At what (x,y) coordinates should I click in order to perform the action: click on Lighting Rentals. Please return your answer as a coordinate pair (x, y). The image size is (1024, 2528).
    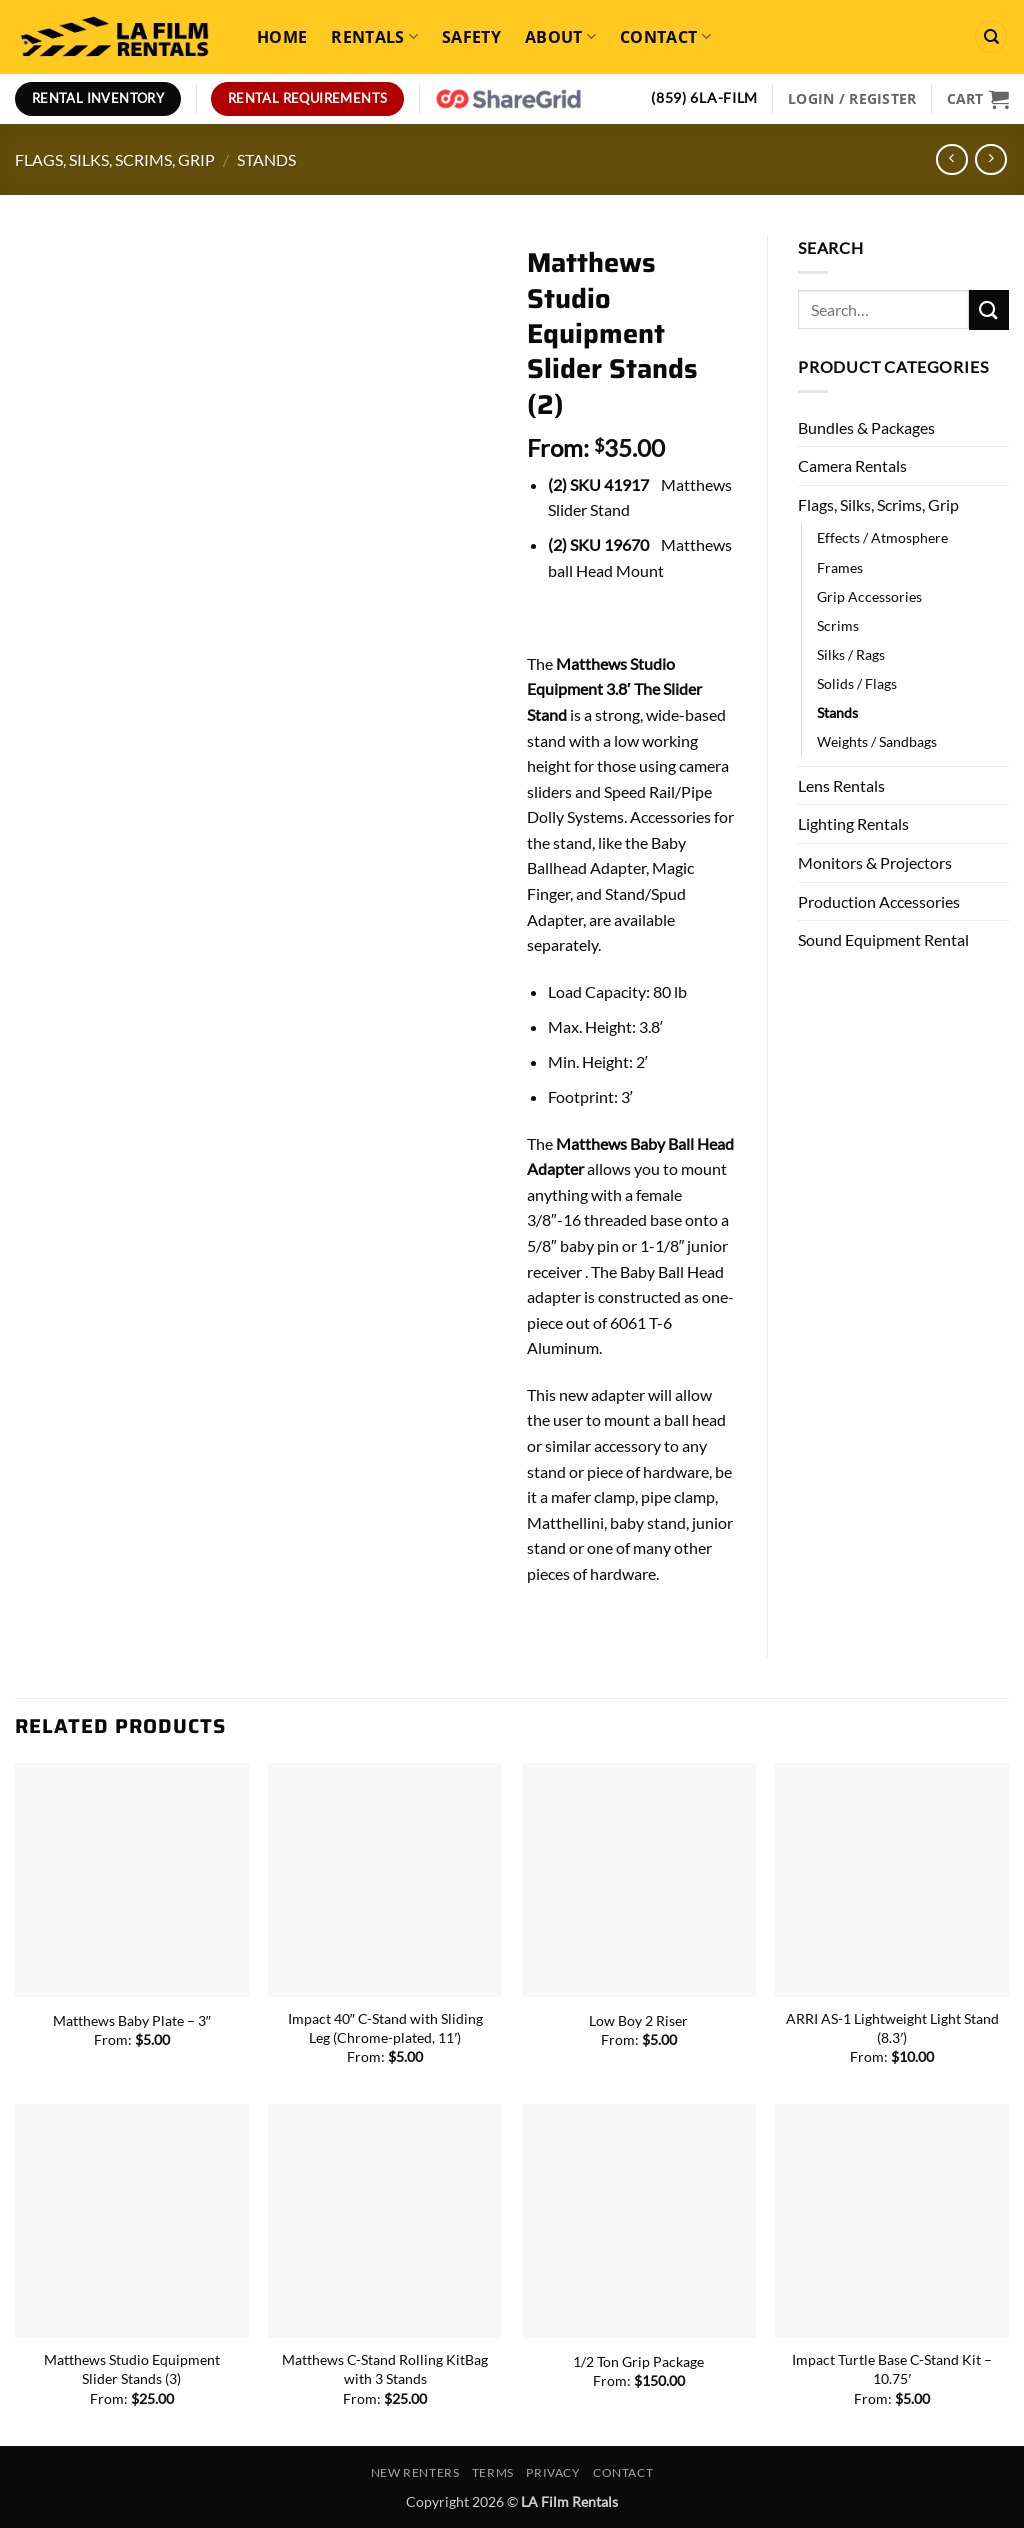
    Looking at the image, I should click on (853, 823).